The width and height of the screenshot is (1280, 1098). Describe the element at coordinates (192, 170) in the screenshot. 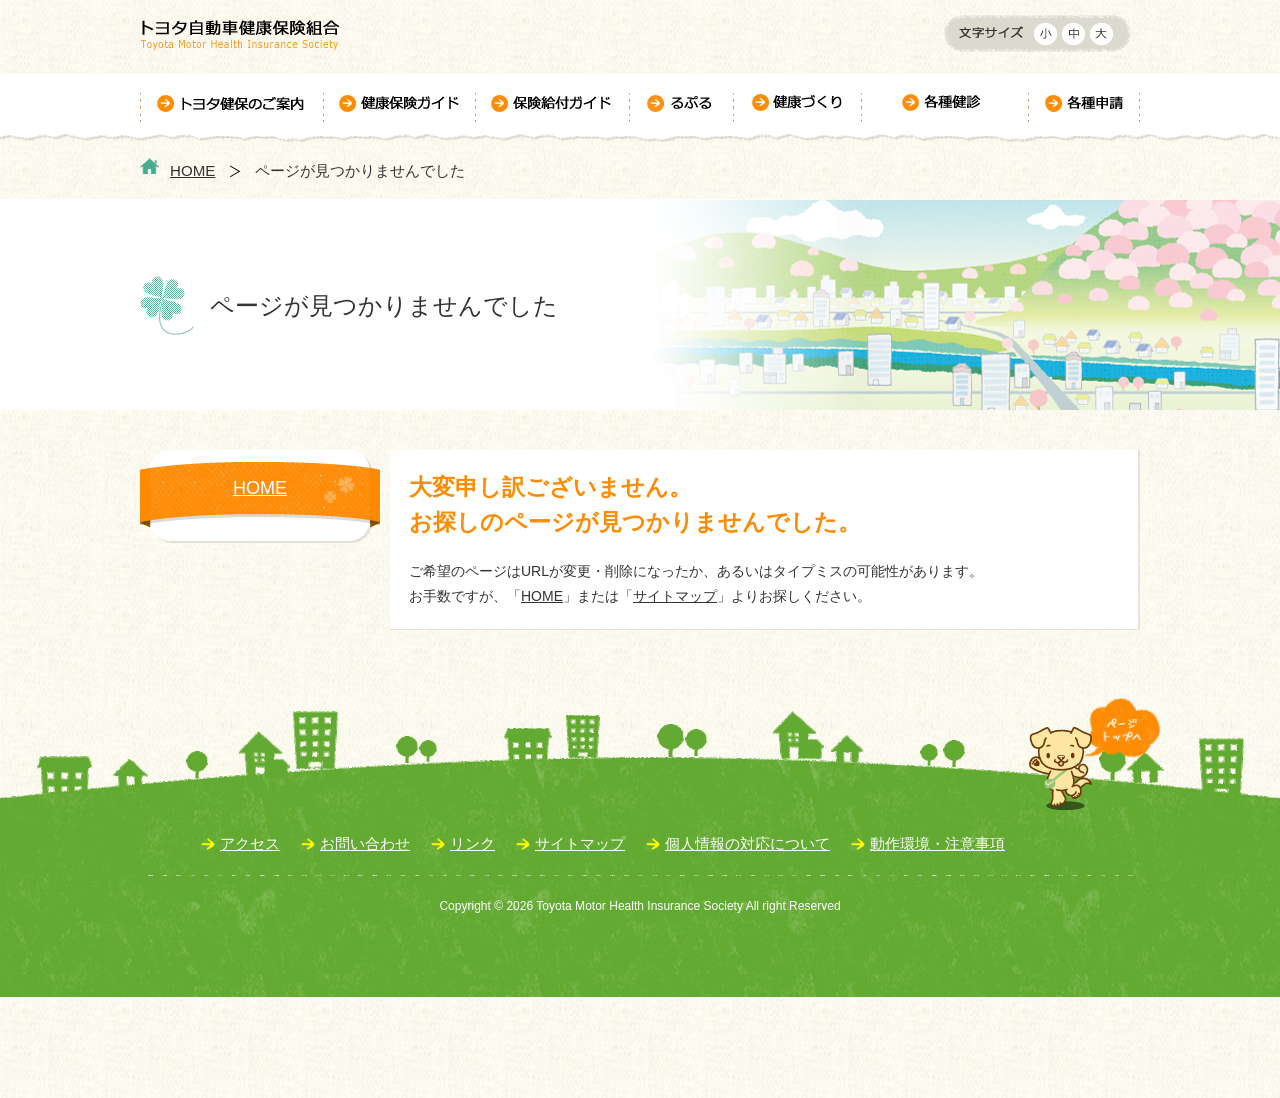

I see `HOME` at that location.